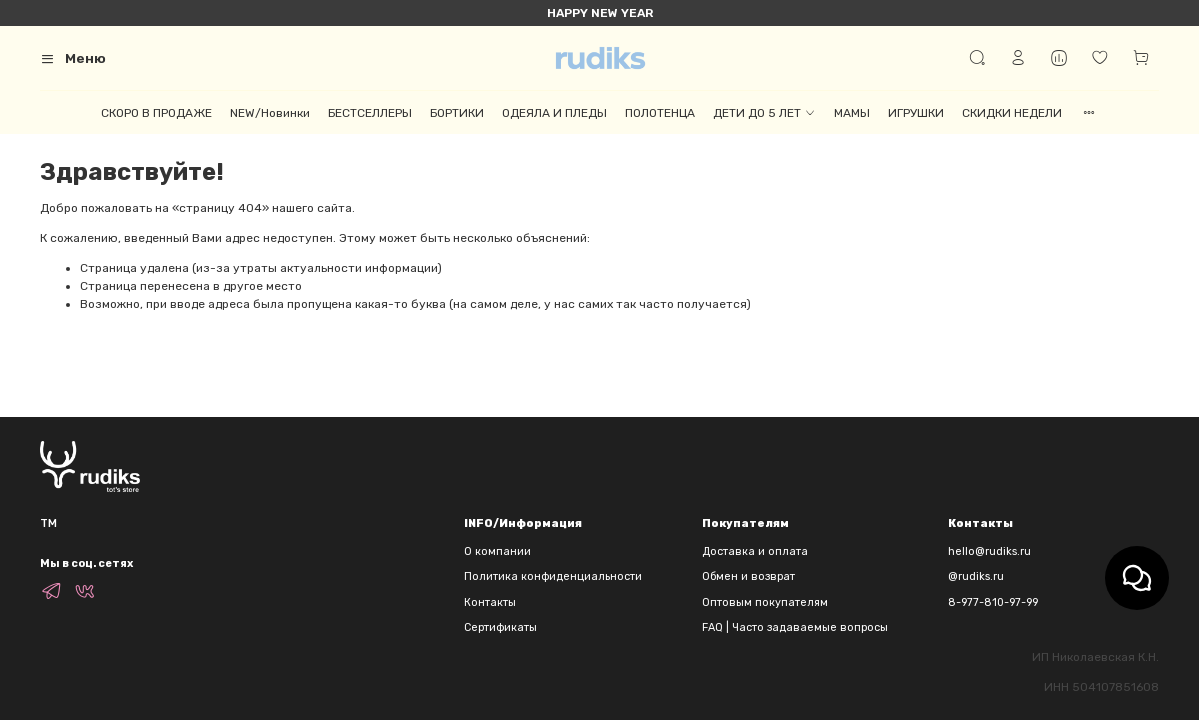 Image resolution: width=1199 pixels, height=720 pixels. Describe the element at coordinates (993, 602) in the screenshot. I see `8-977-810-97-99` at that location.